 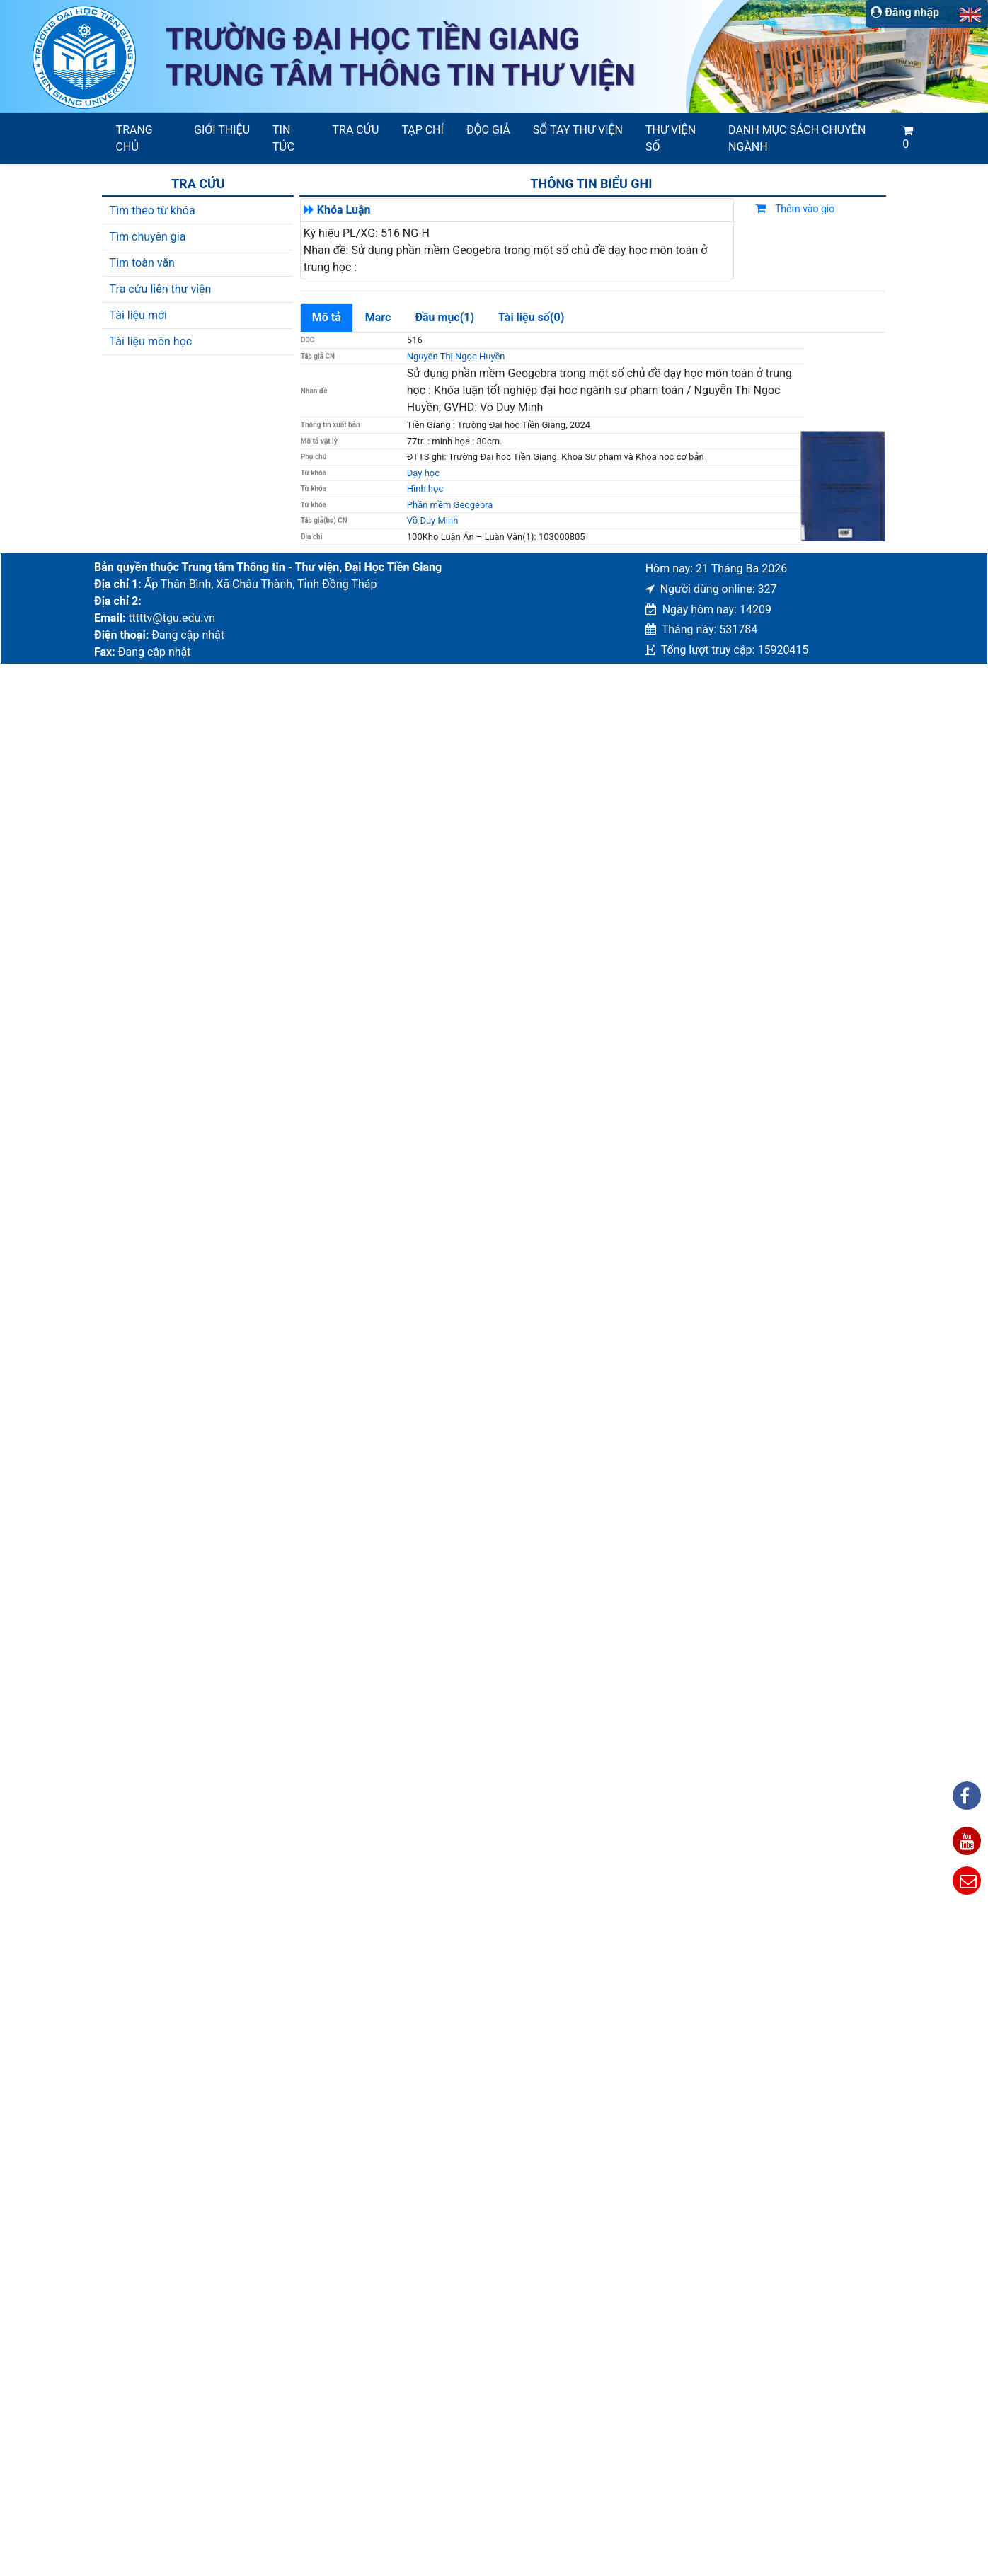 What do you see at coordinates (356, 130) in the screenshot?
I see `Tra cứu` at bounding box center [356, 130].